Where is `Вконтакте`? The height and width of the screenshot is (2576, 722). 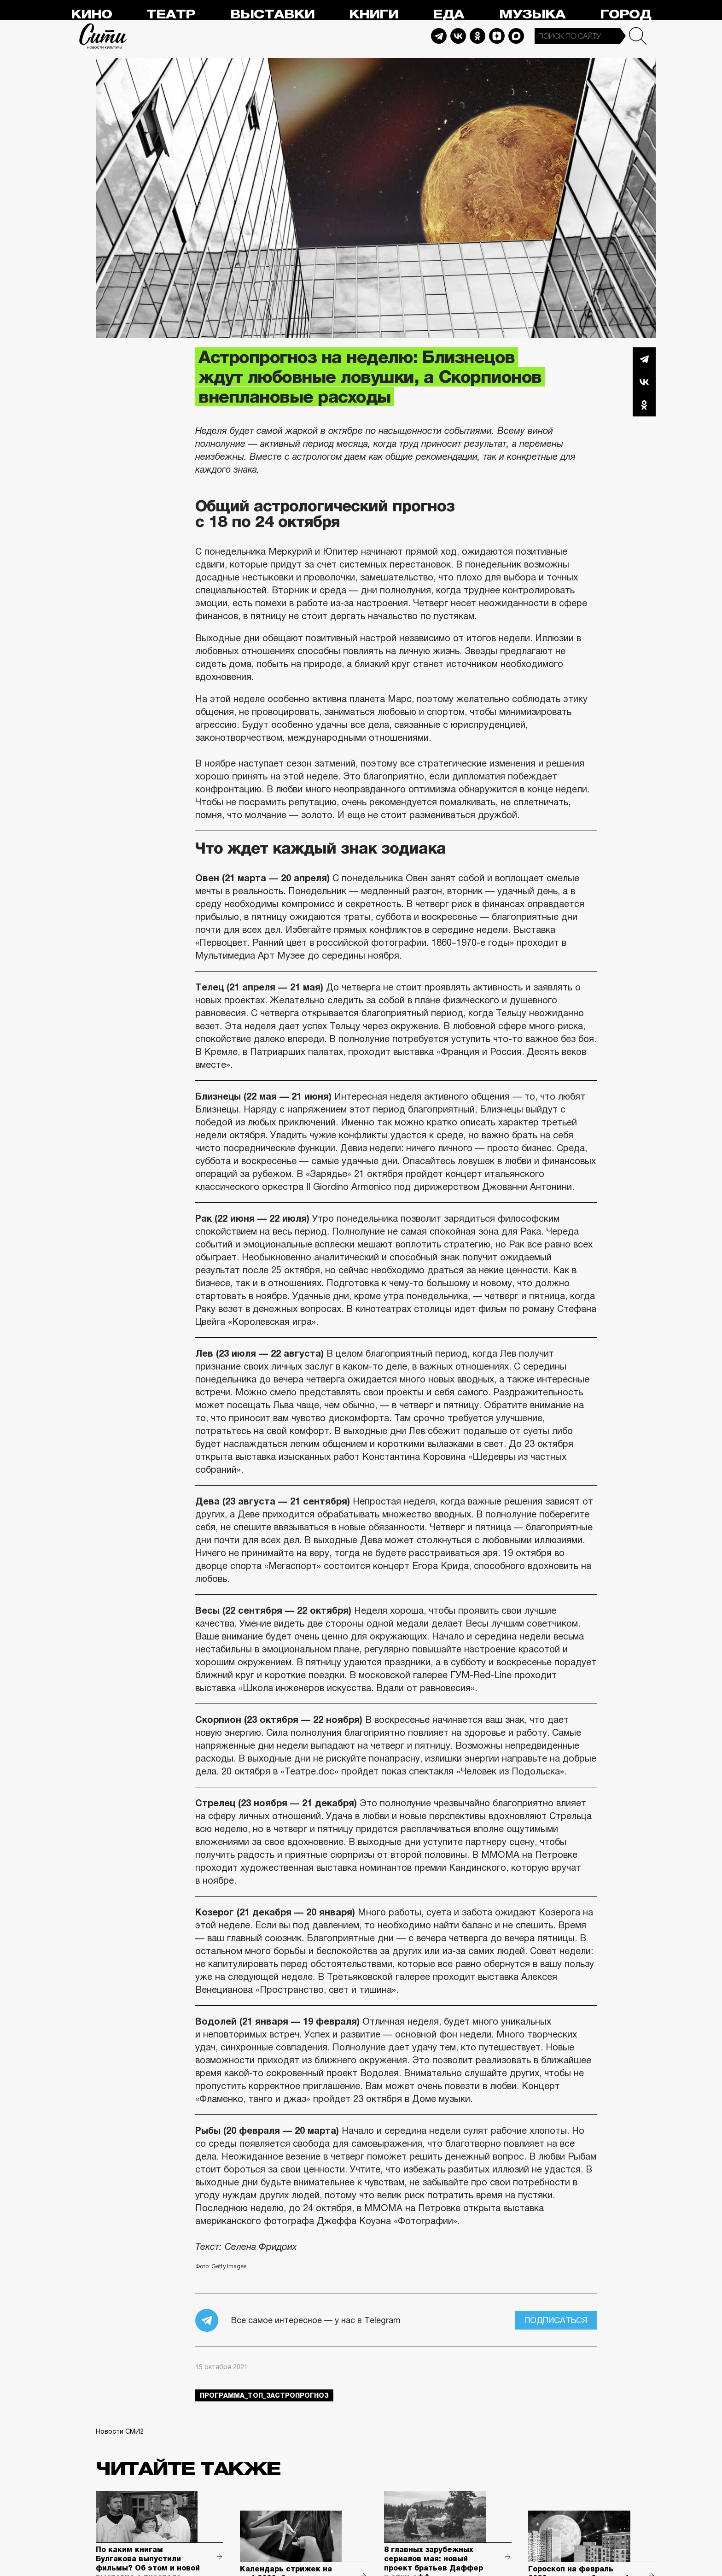 Вконтакте is located at coordinates (644, 381).